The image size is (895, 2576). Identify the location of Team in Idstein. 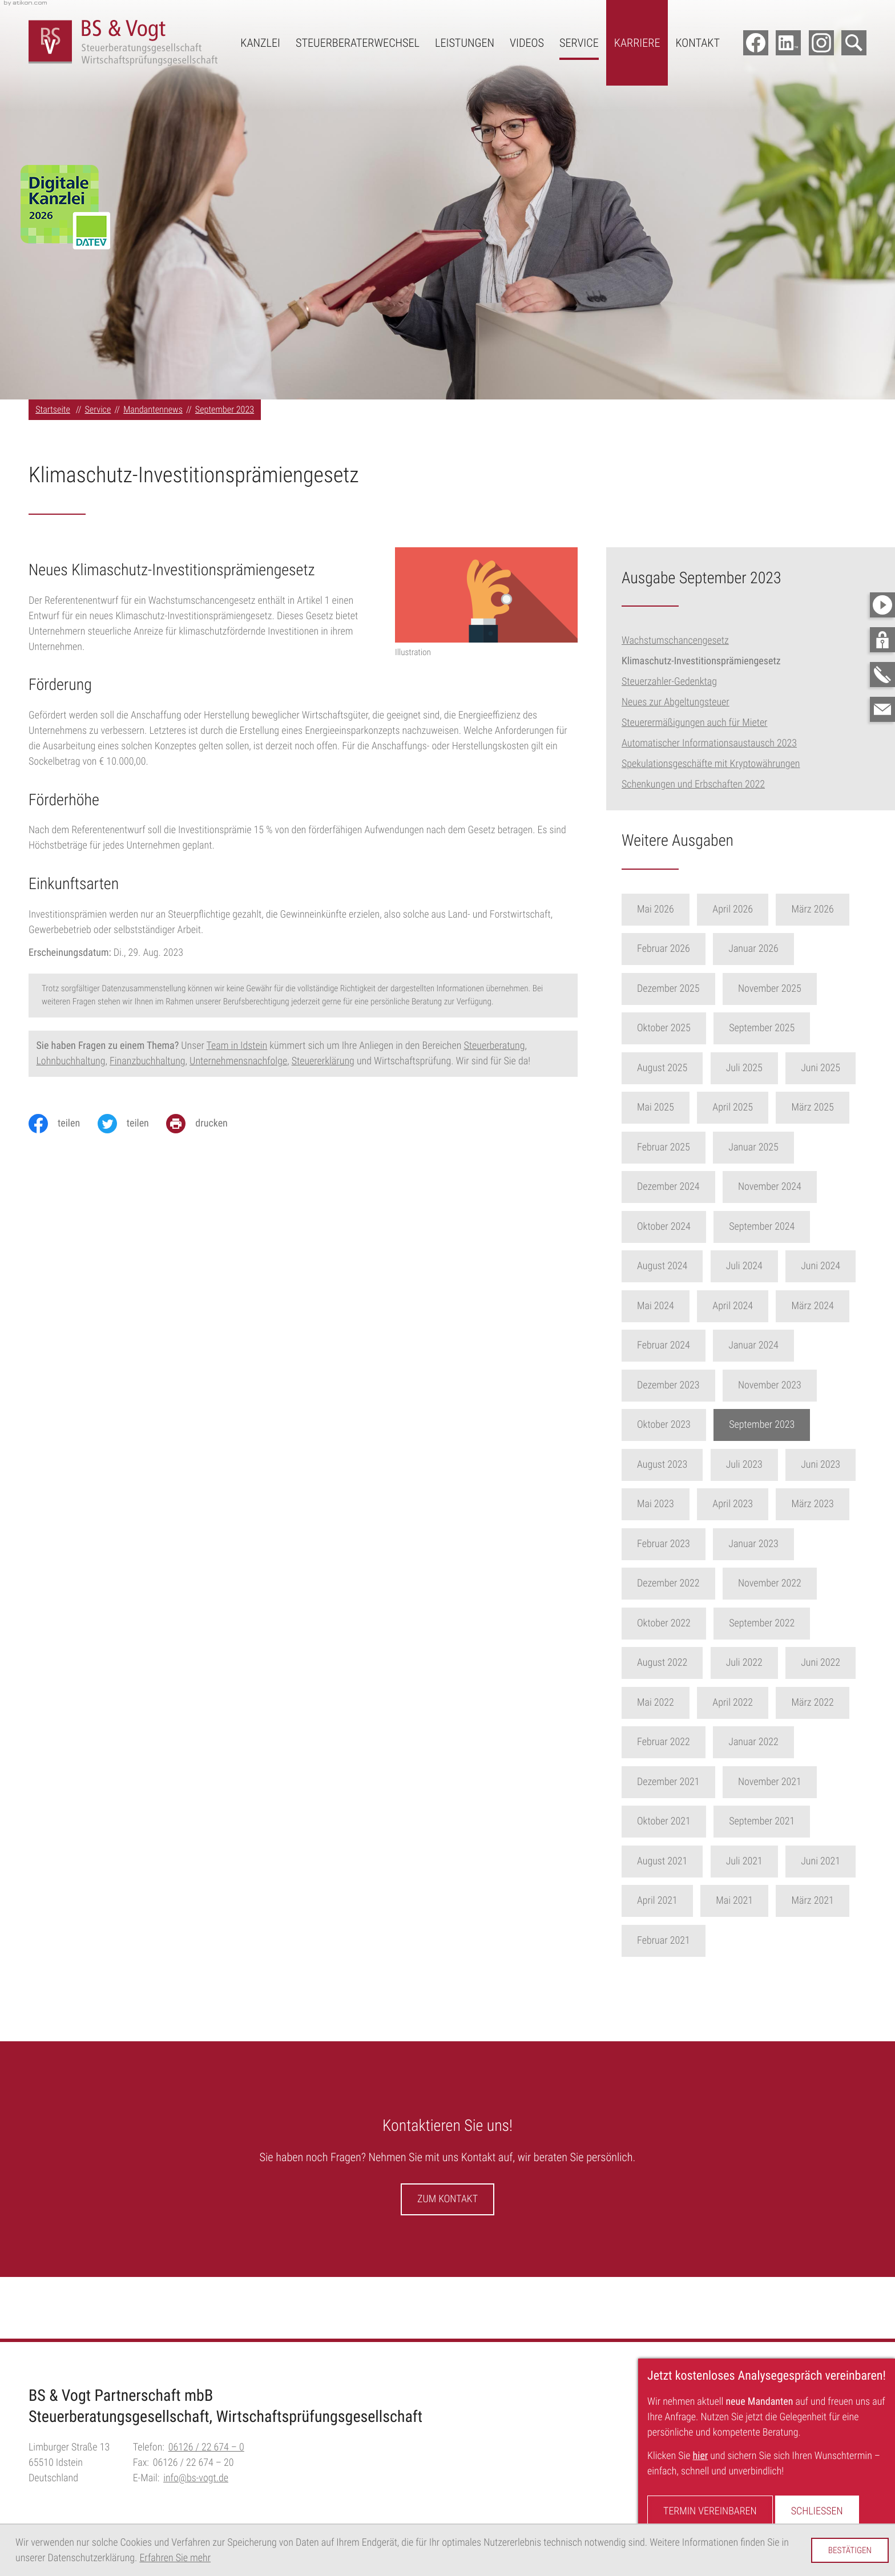
(237, 1046).